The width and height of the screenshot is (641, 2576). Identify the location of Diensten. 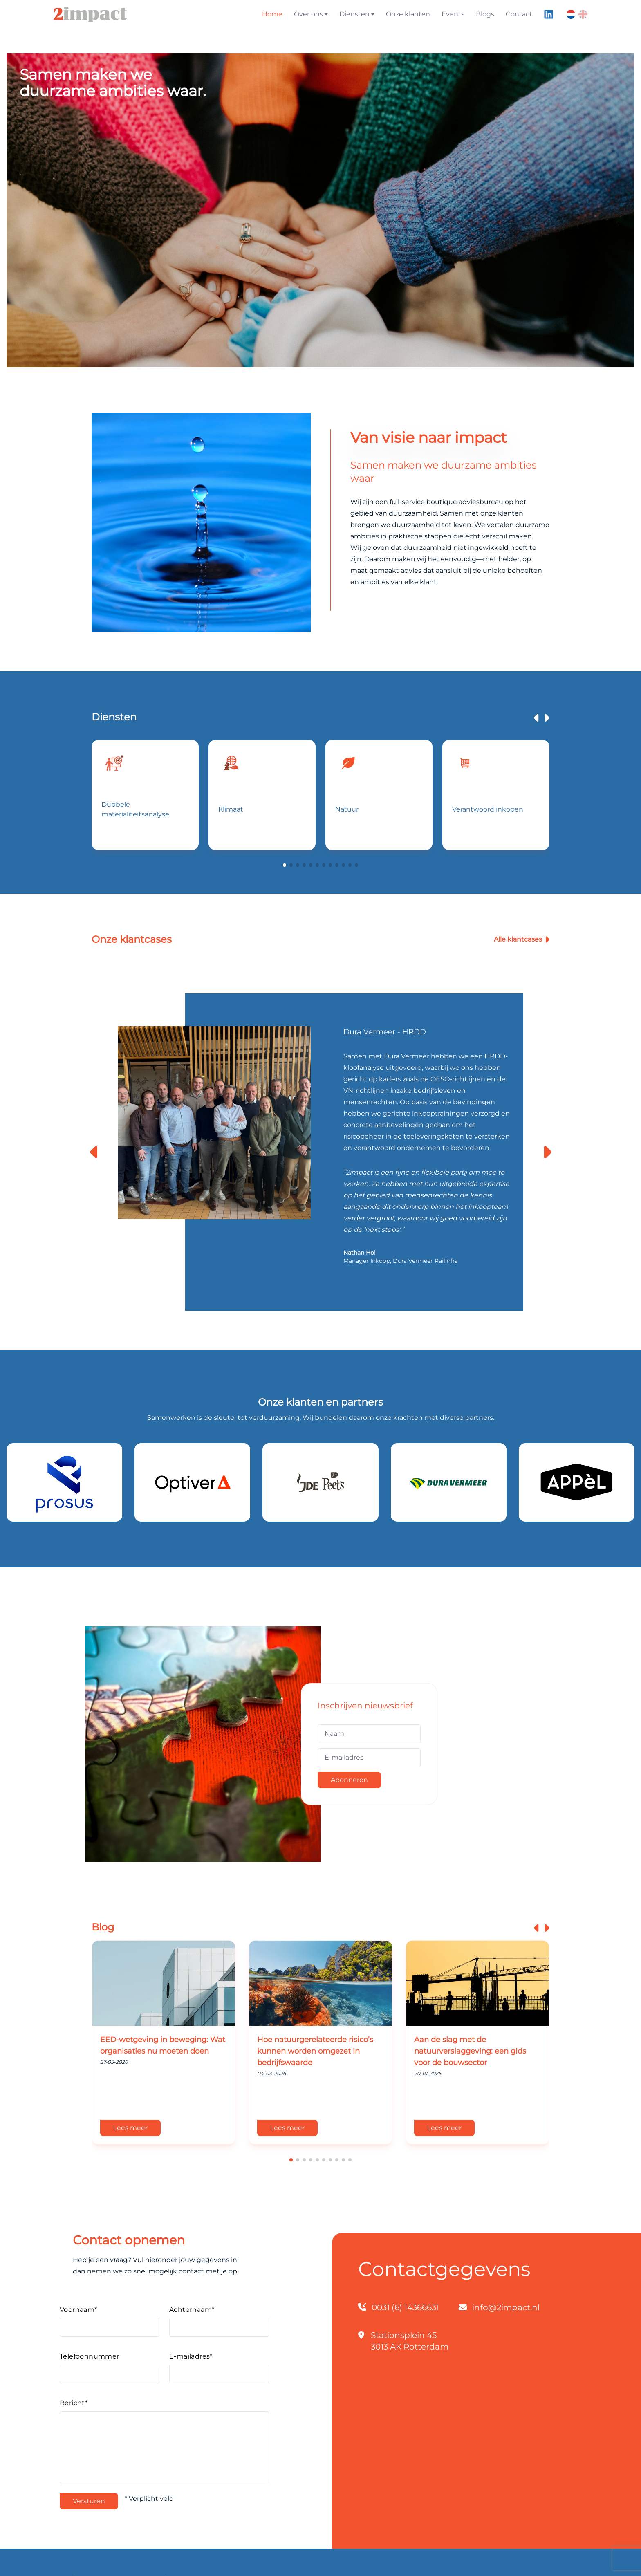
(356, 14).